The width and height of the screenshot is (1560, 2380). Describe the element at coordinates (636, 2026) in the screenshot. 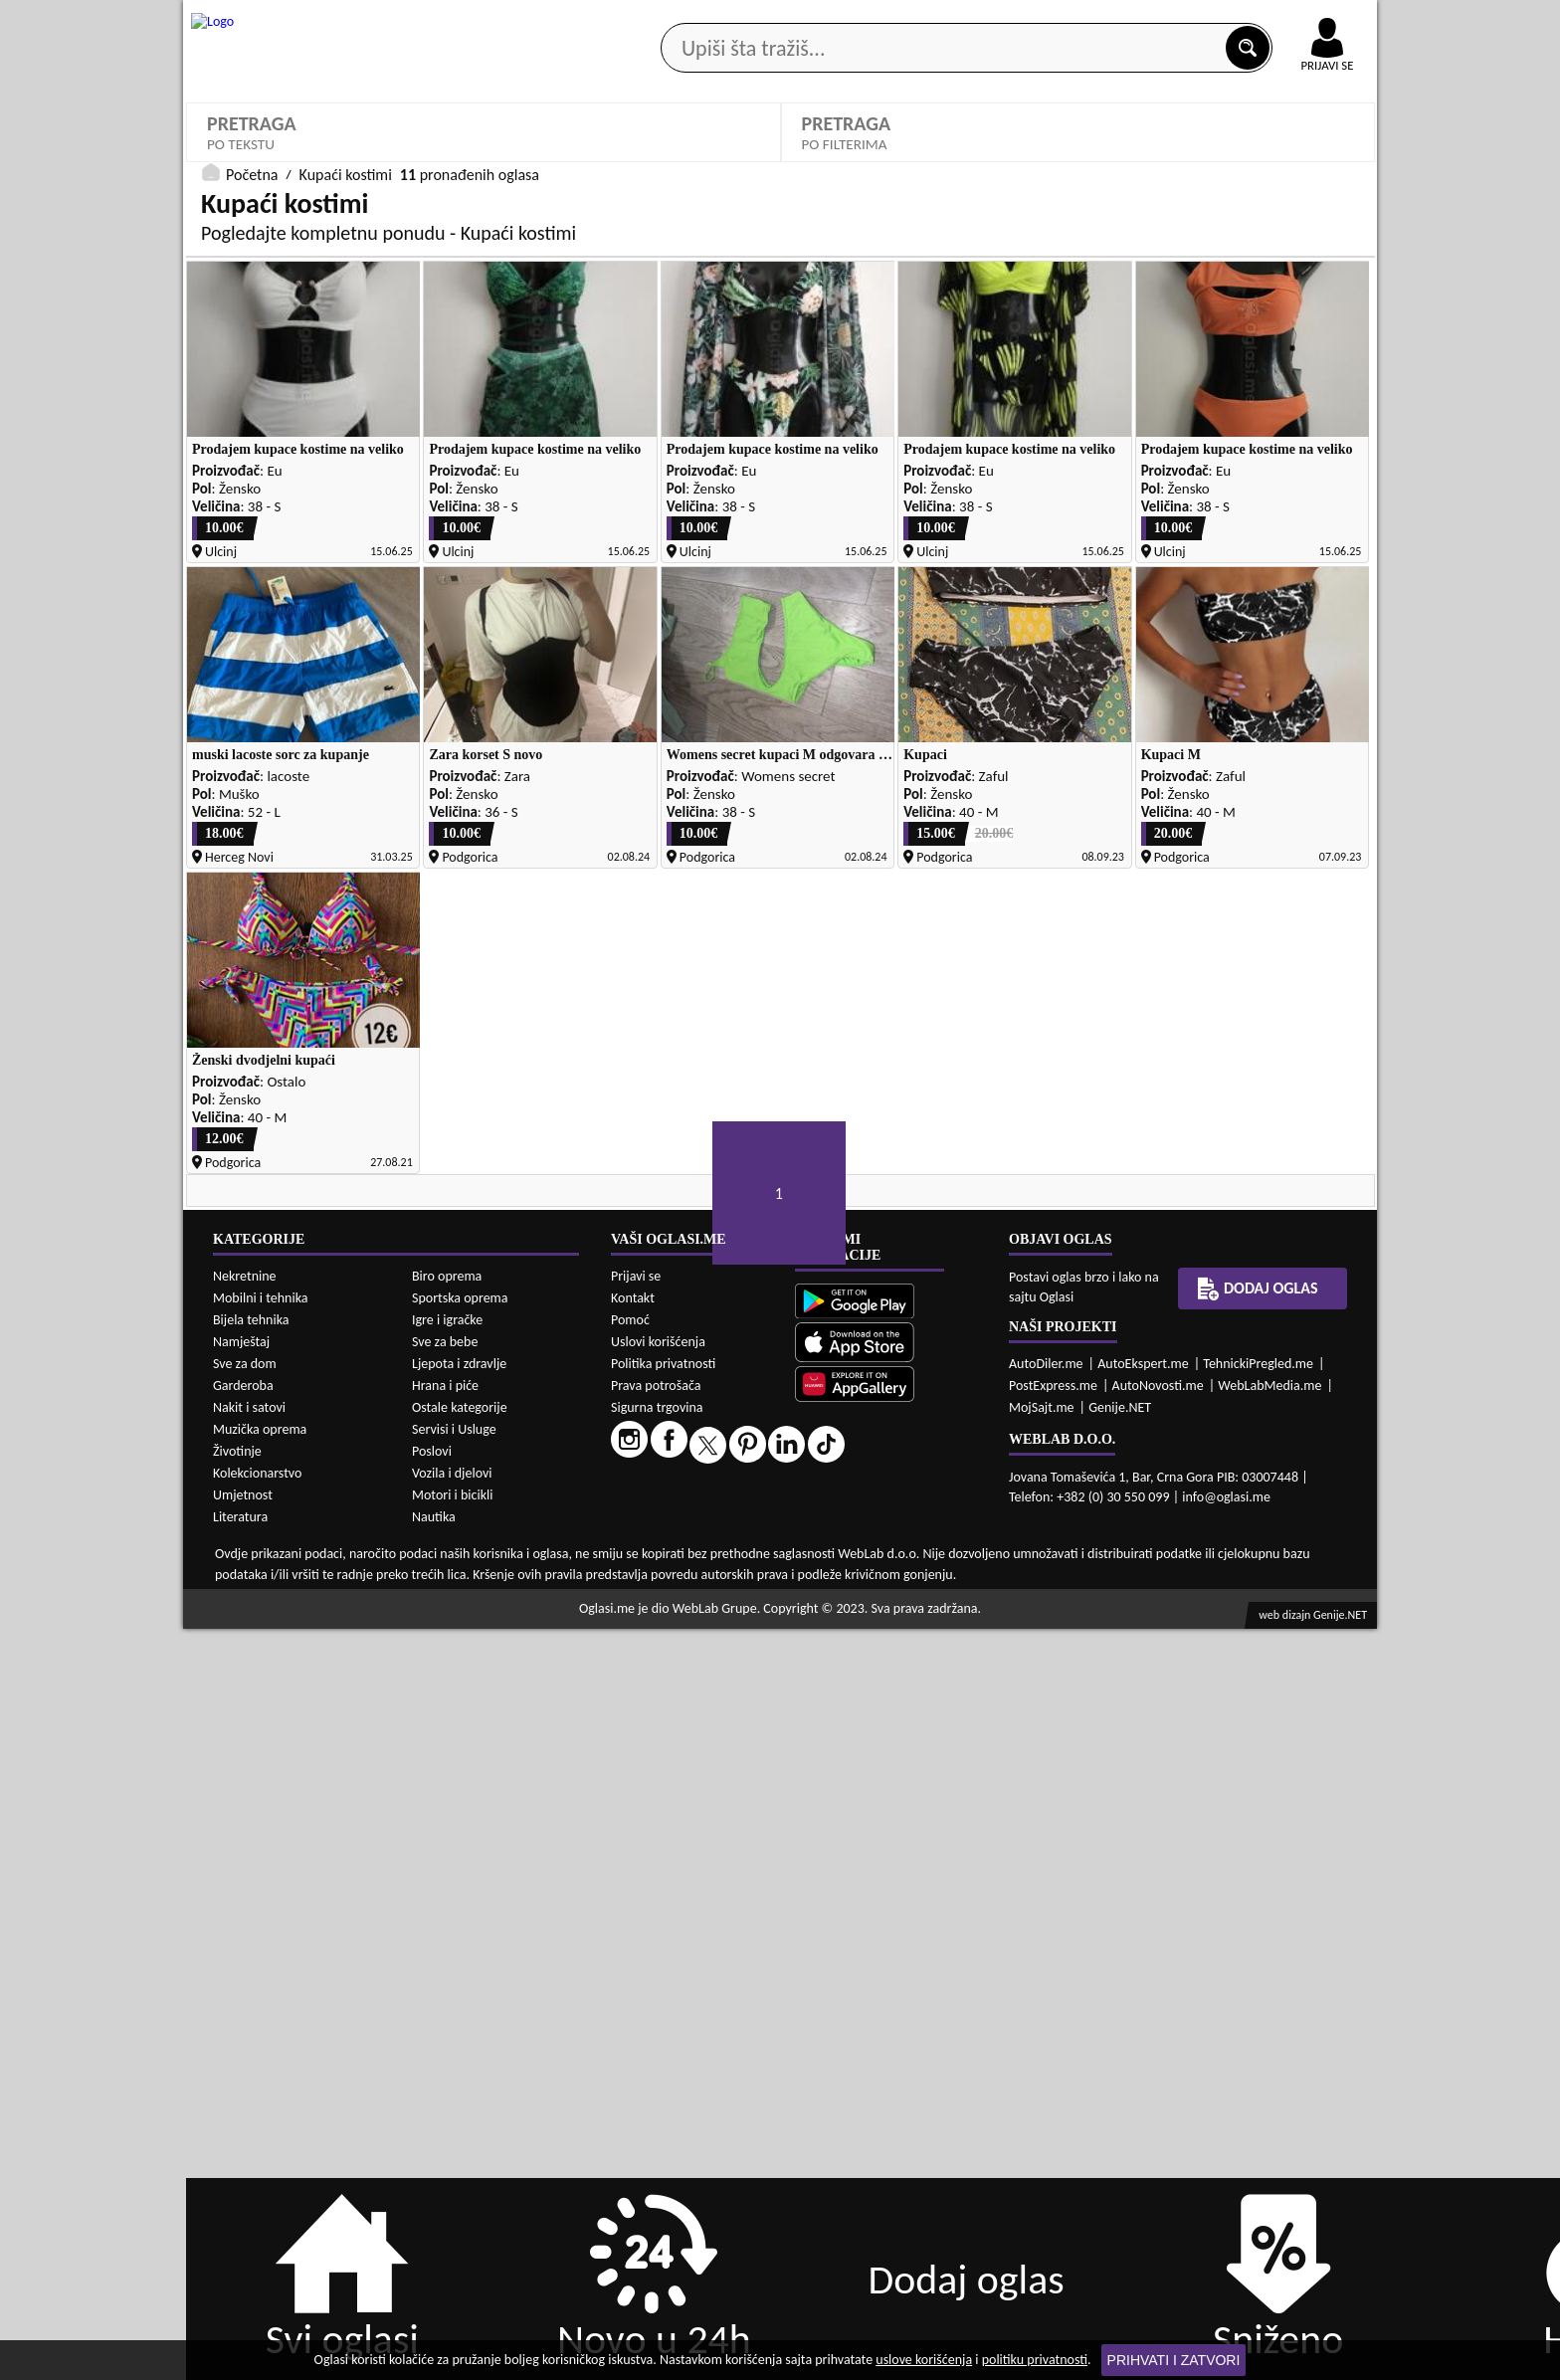

I see `Prijavi se` at that location.